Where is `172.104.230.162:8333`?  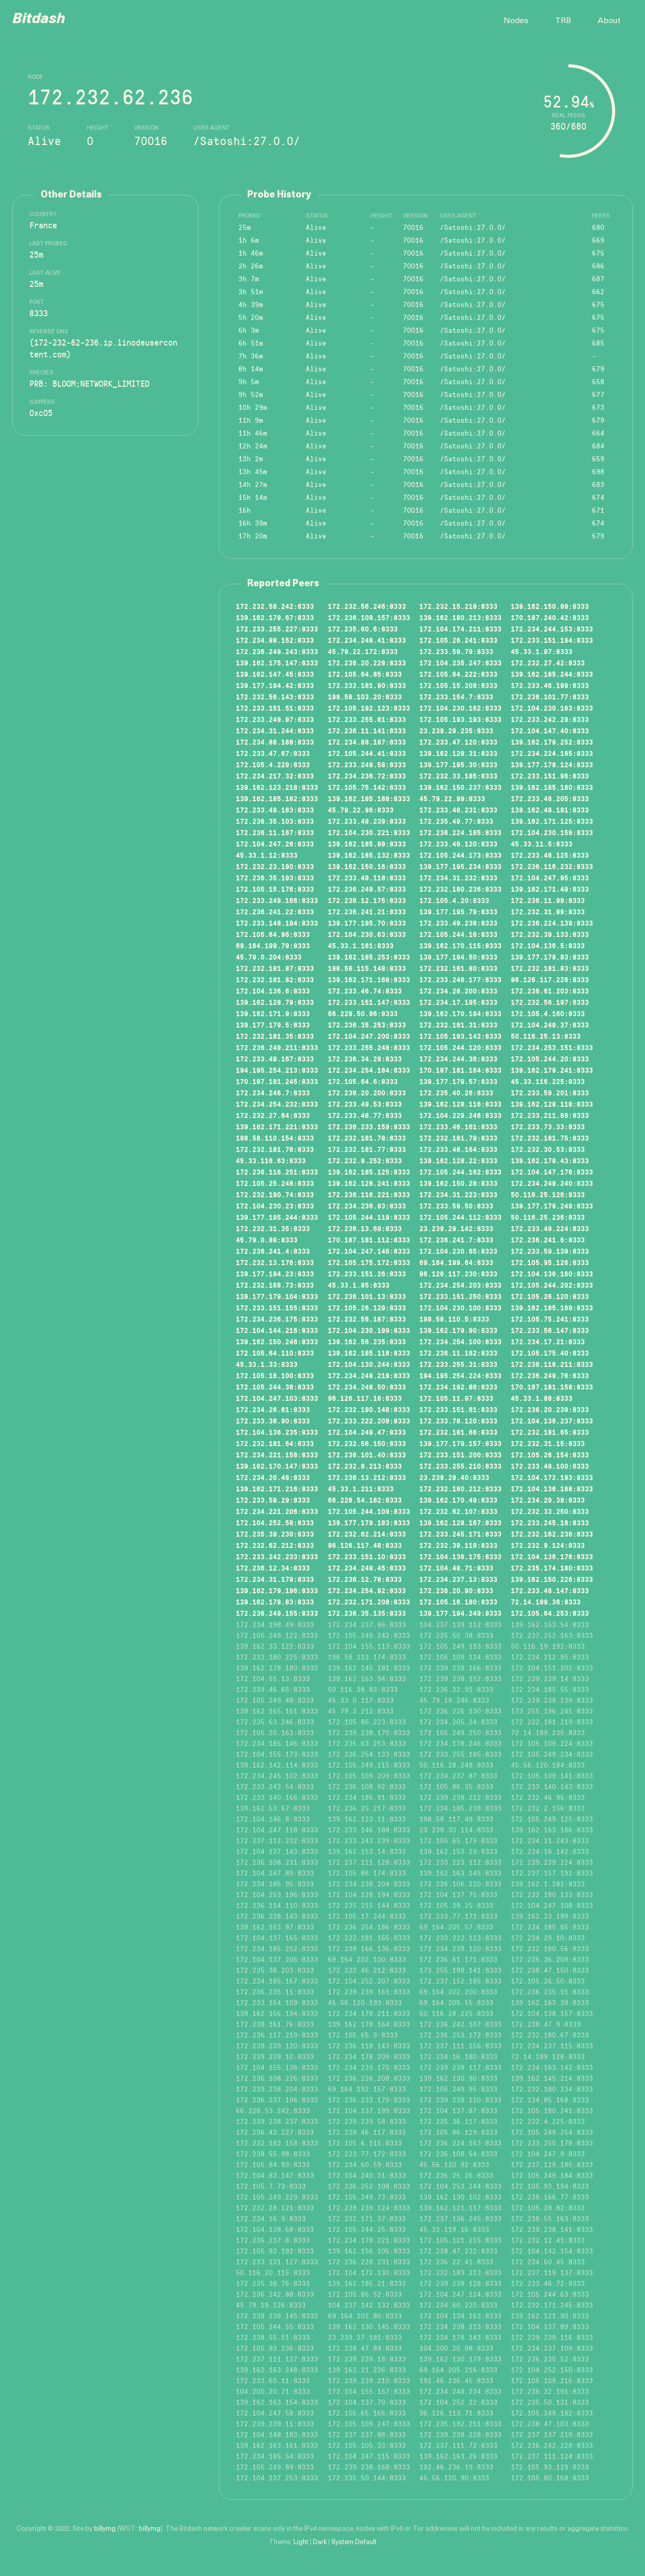 172.104.230.162:8333 is located at coordinates (460, 708).